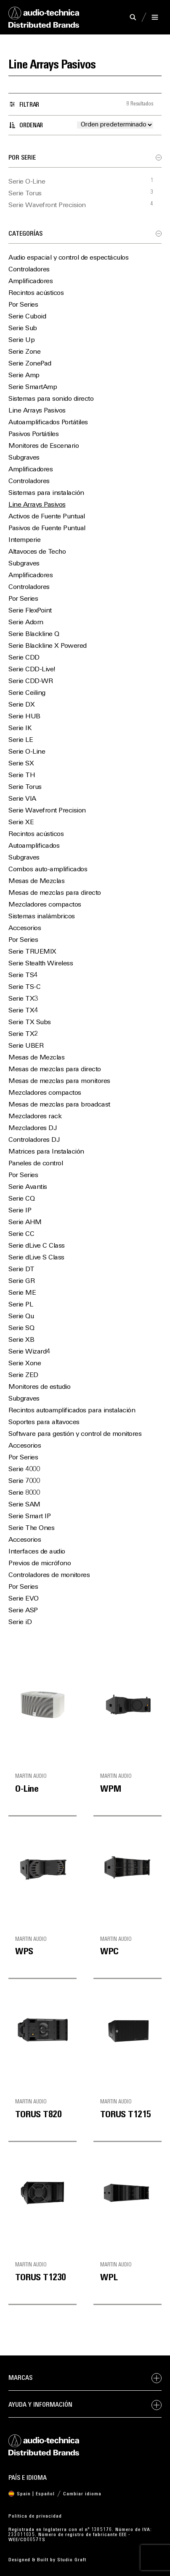 This screenshot has width=170, height=2576. I want to click on Controladores DJ, so click(33, 1140).